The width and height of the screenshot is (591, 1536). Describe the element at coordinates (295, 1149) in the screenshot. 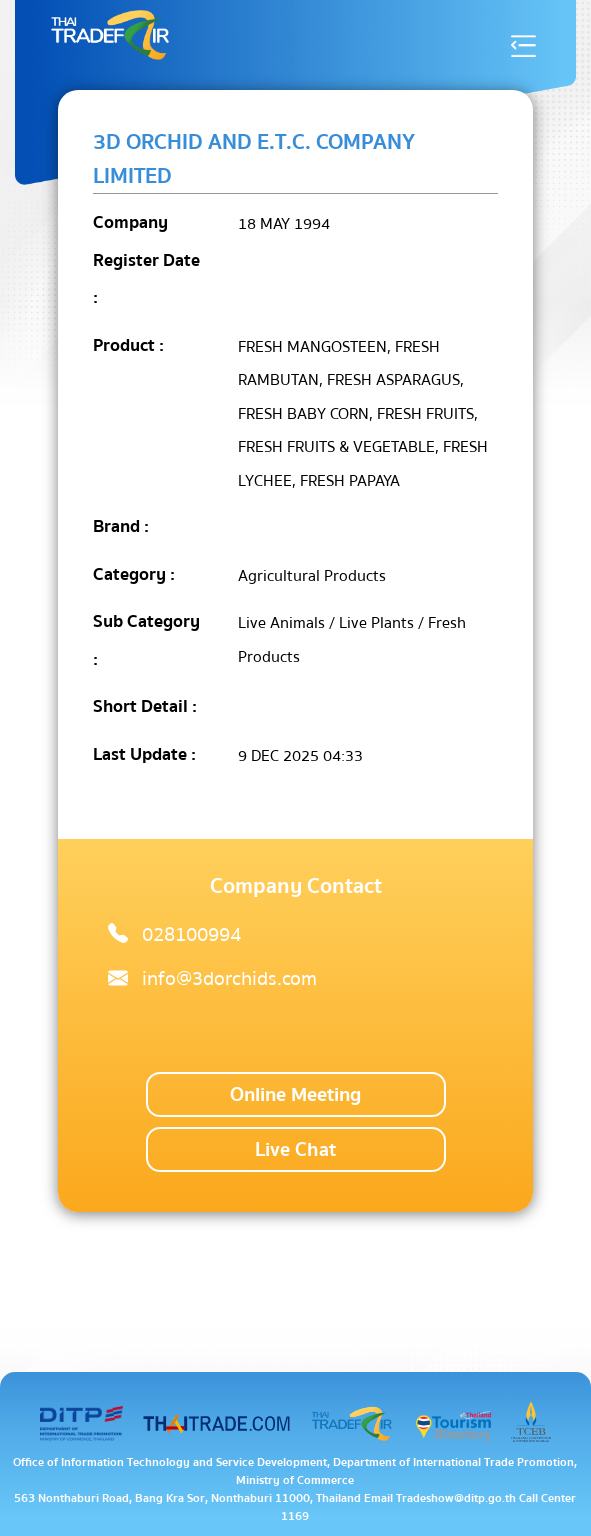

I see `Live Chat` at that location.